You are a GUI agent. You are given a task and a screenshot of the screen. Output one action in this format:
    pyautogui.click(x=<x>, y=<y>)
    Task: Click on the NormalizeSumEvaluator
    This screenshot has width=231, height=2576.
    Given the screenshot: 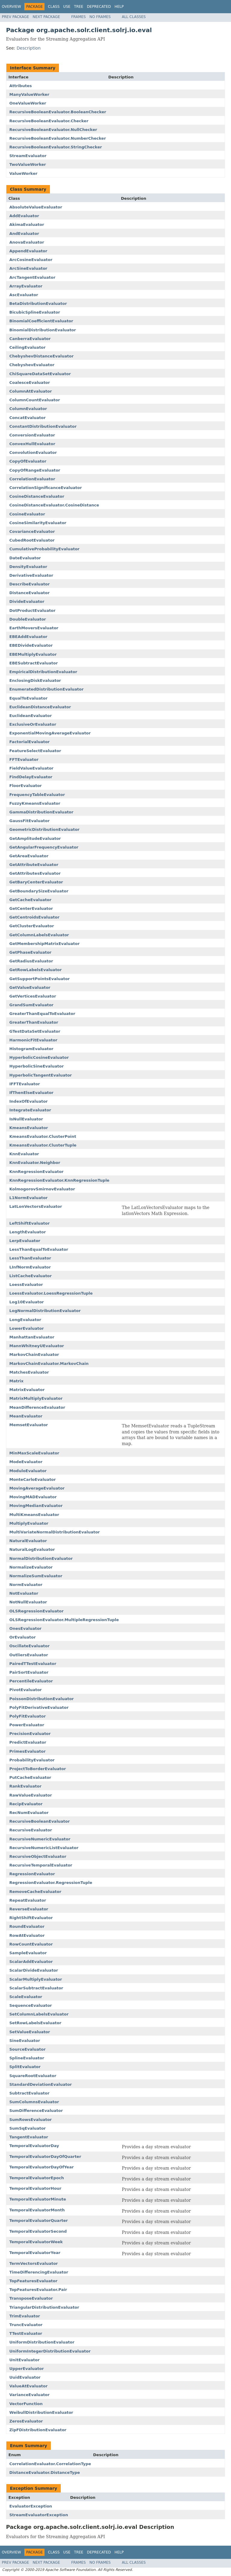 What is the action you would take?
    pyautogui.click(x=35, y=1576)
    